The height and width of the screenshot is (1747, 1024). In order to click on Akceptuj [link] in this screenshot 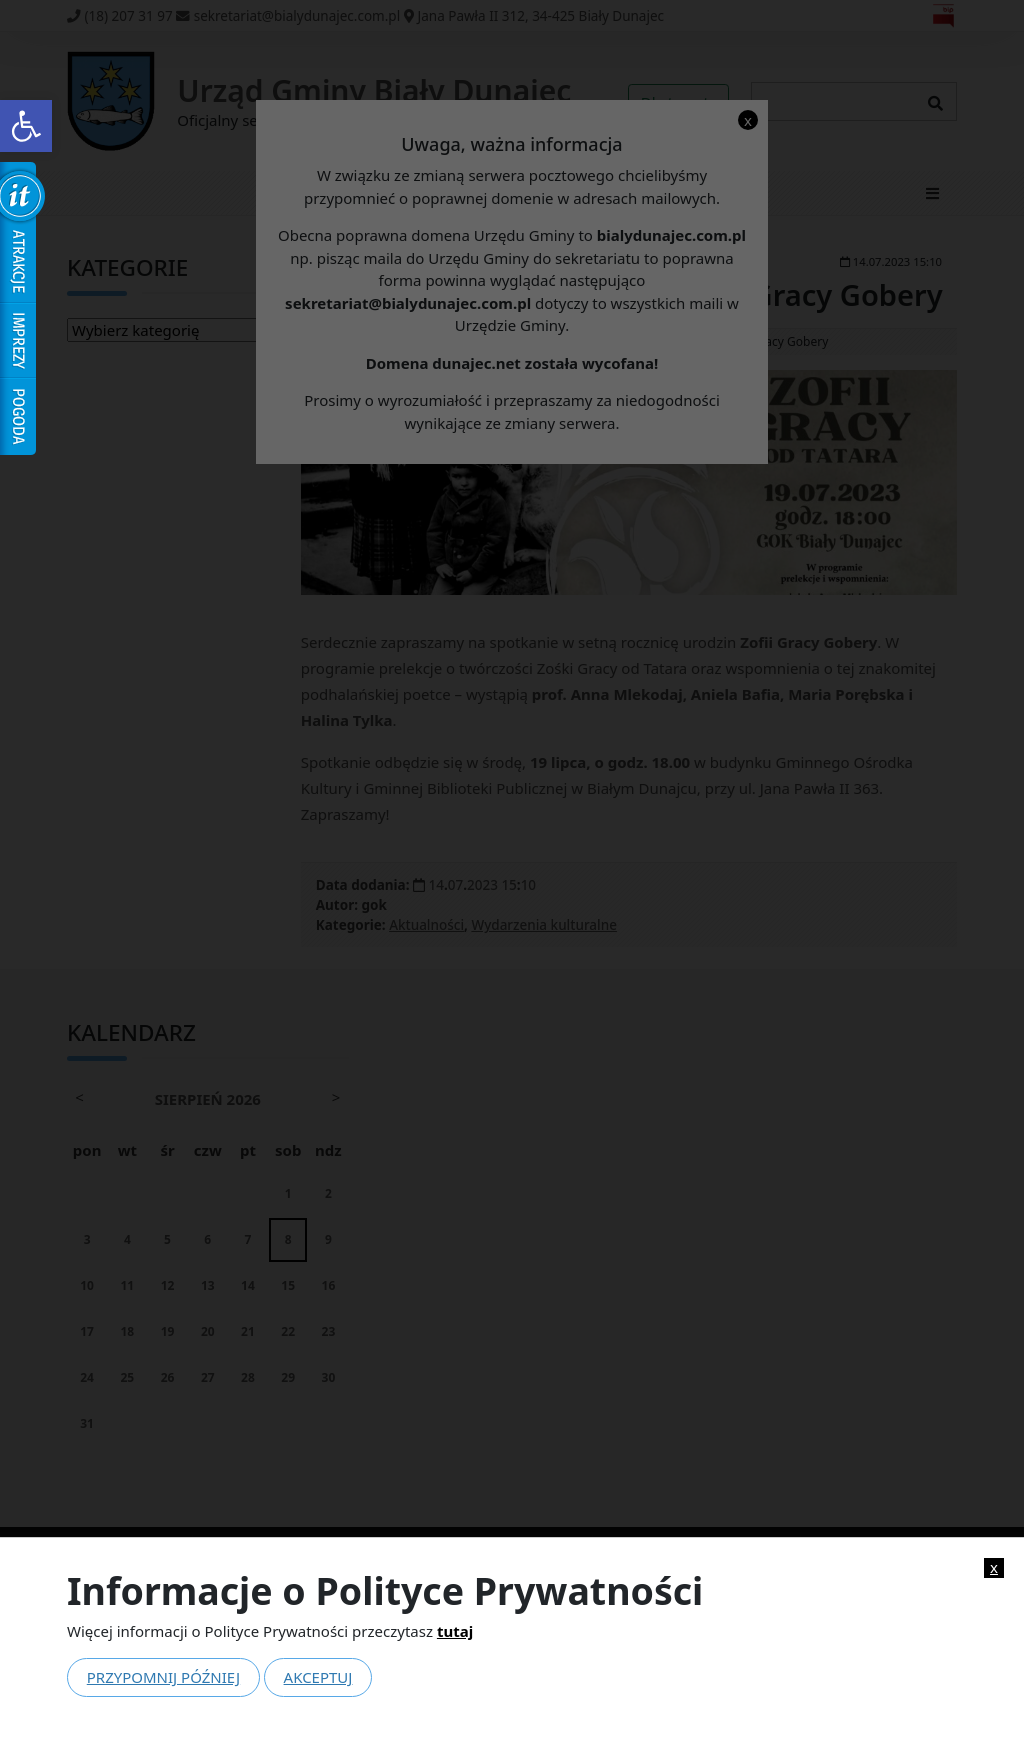, I will do `click(318, 1677)`.